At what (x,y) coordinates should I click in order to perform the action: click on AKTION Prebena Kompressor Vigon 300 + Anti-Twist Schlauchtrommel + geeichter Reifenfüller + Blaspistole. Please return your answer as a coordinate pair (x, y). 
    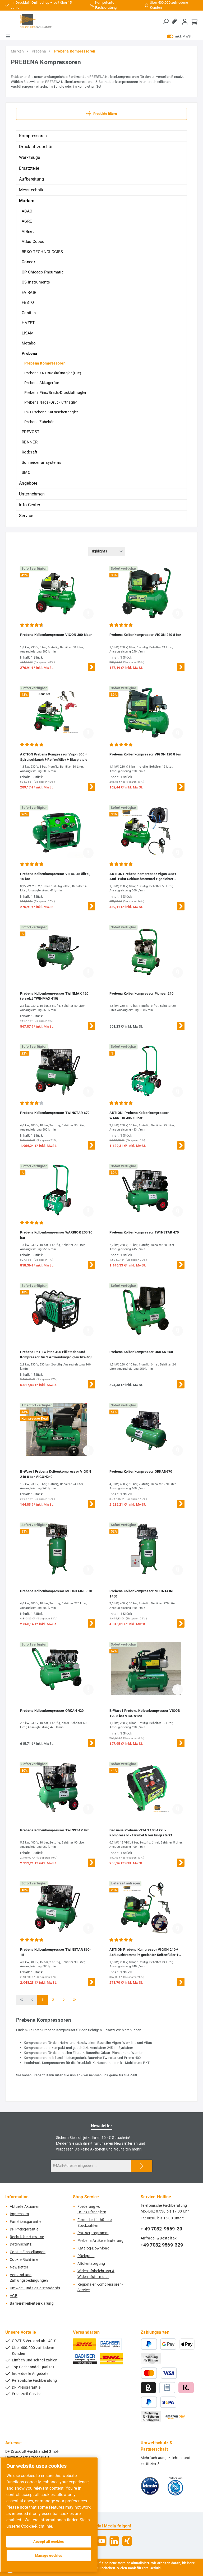
    Looking at the image, I should click on (142, 877).